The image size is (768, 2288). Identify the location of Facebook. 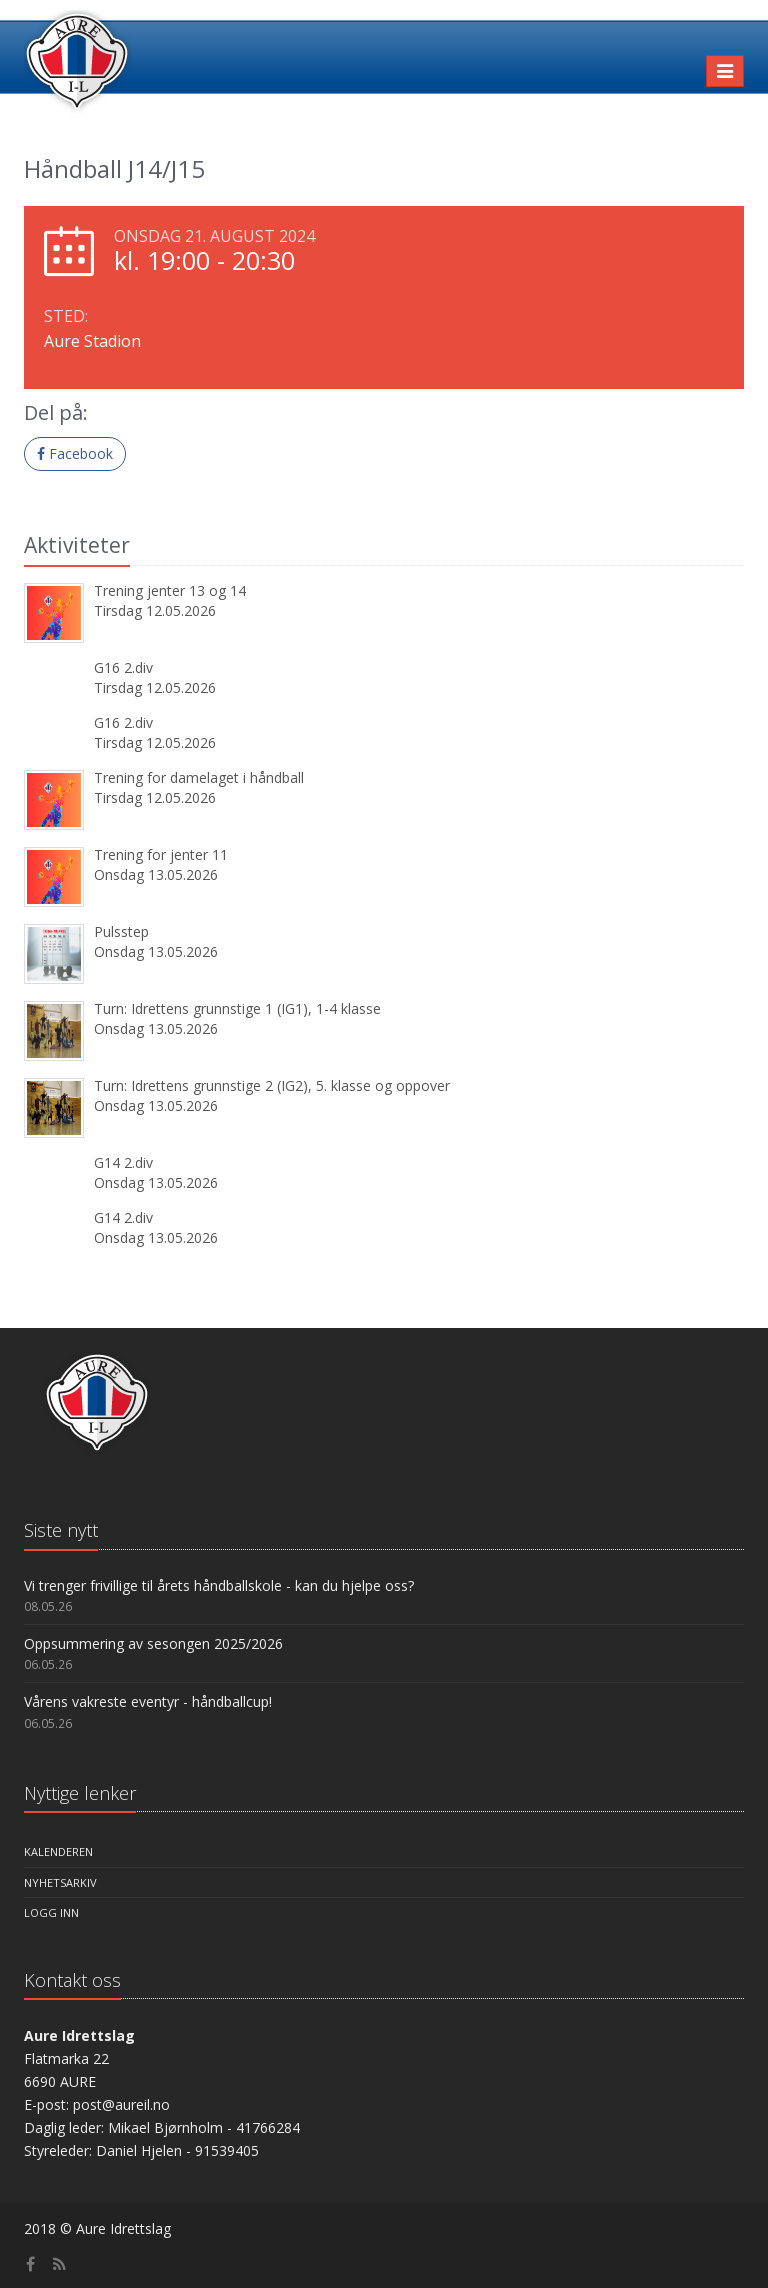
(75, 453).